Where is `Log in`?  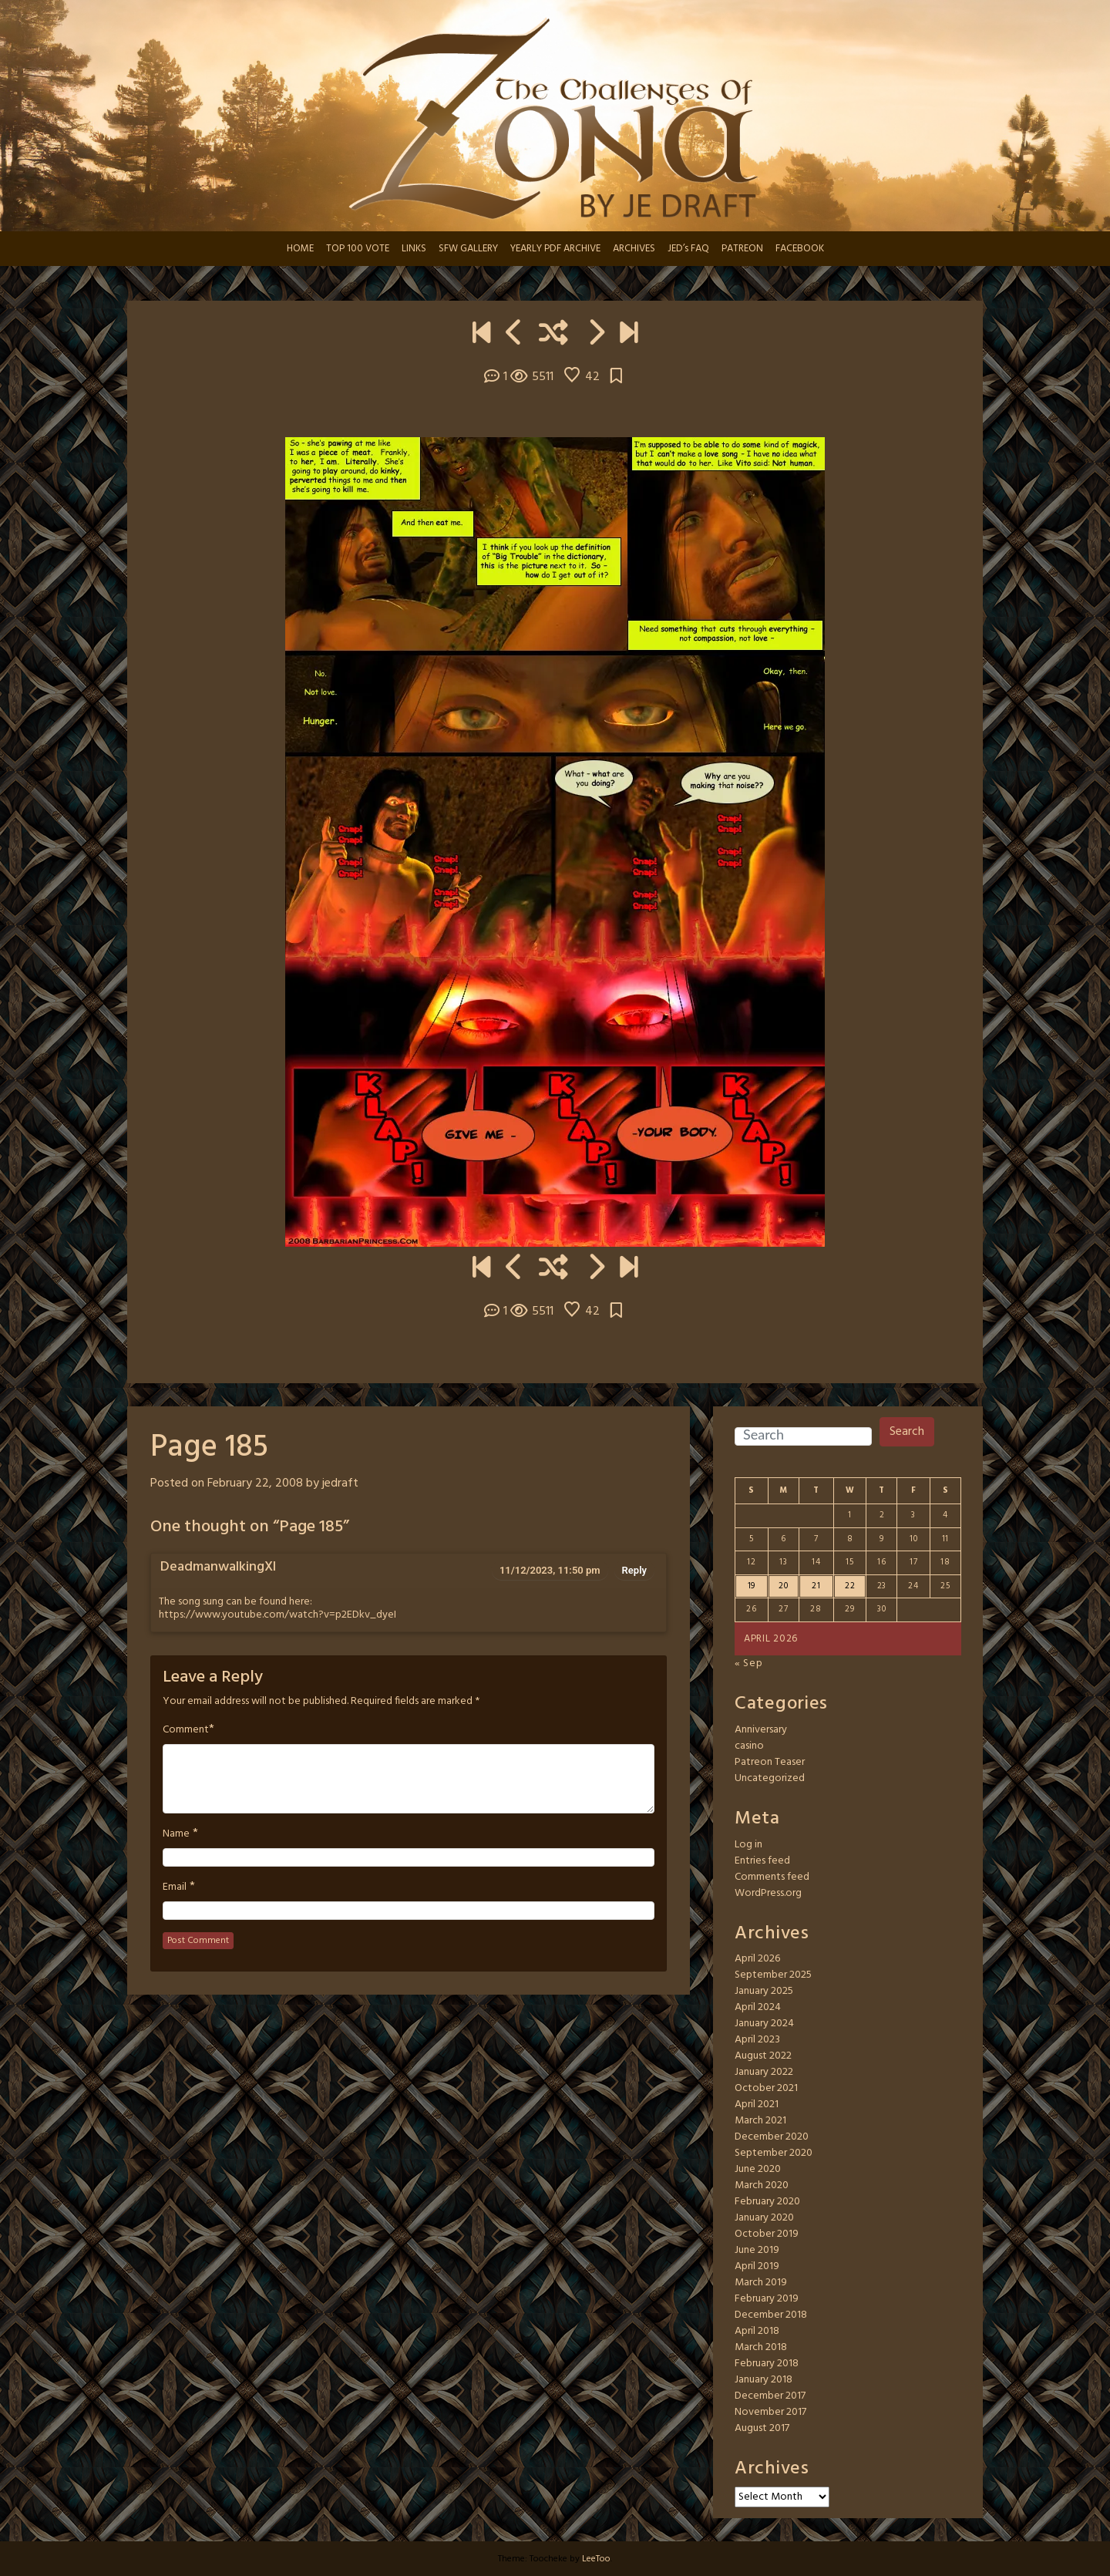 Log in is located at coordinates (748, 1845).